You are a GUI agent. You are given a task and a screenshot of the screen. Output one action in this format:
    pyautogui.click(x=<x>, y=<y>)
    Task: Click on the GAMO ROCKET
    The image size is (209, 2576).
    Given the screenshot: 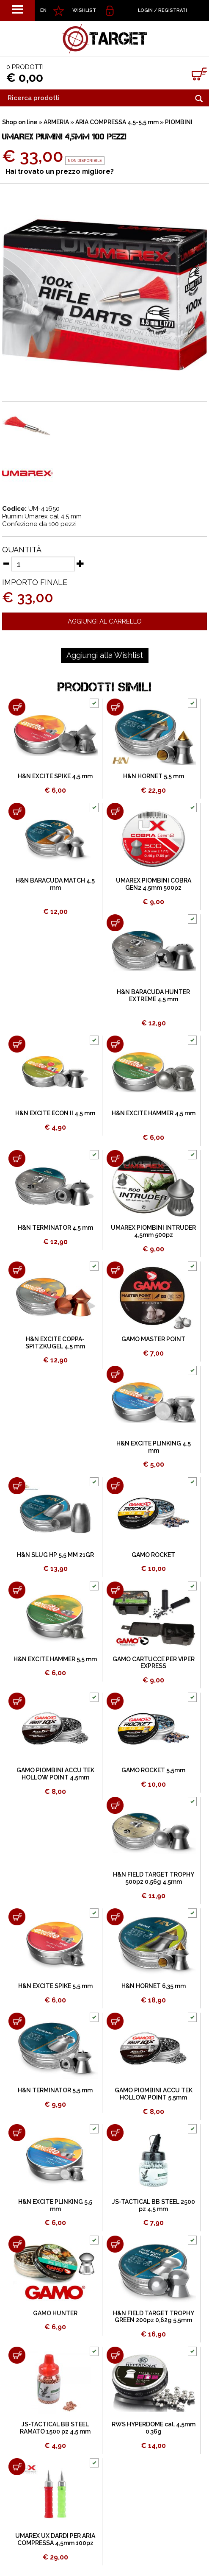 What is the action you would take?
    pyautogui.click(x=153, y=1554)
    